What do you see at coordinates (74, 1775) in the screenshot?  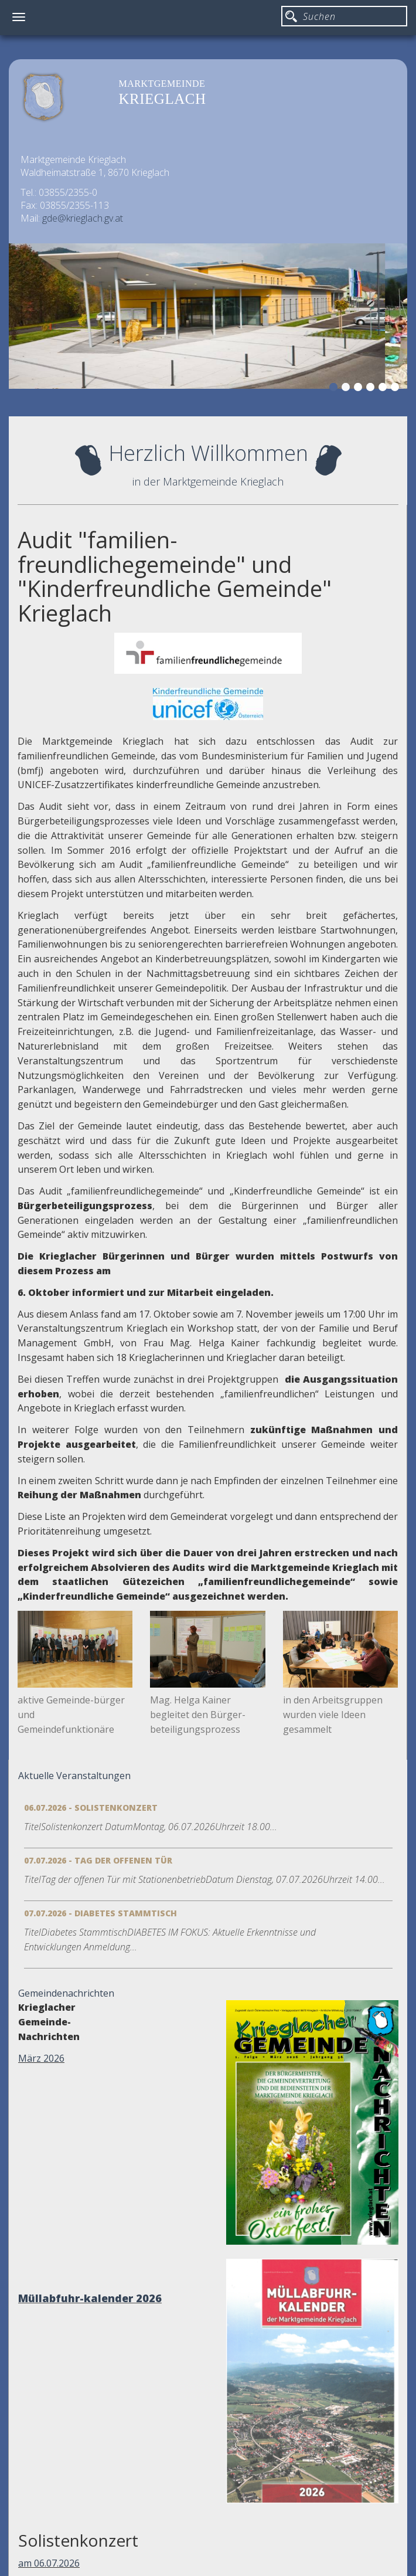 I see `Aktuelle Veranstaltungen` at bounding box center [74, 1775].